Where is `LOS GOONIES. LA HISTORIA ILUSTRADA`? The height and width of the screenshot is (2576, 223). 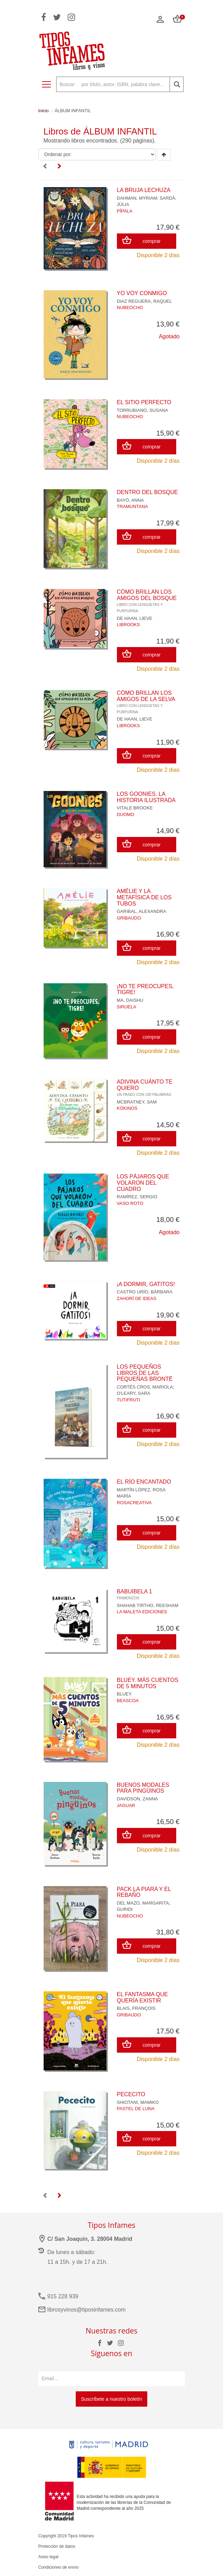
LOS GOONIES. LA HISTORIA ILUSTRADA is located at coordinates (146, 797).